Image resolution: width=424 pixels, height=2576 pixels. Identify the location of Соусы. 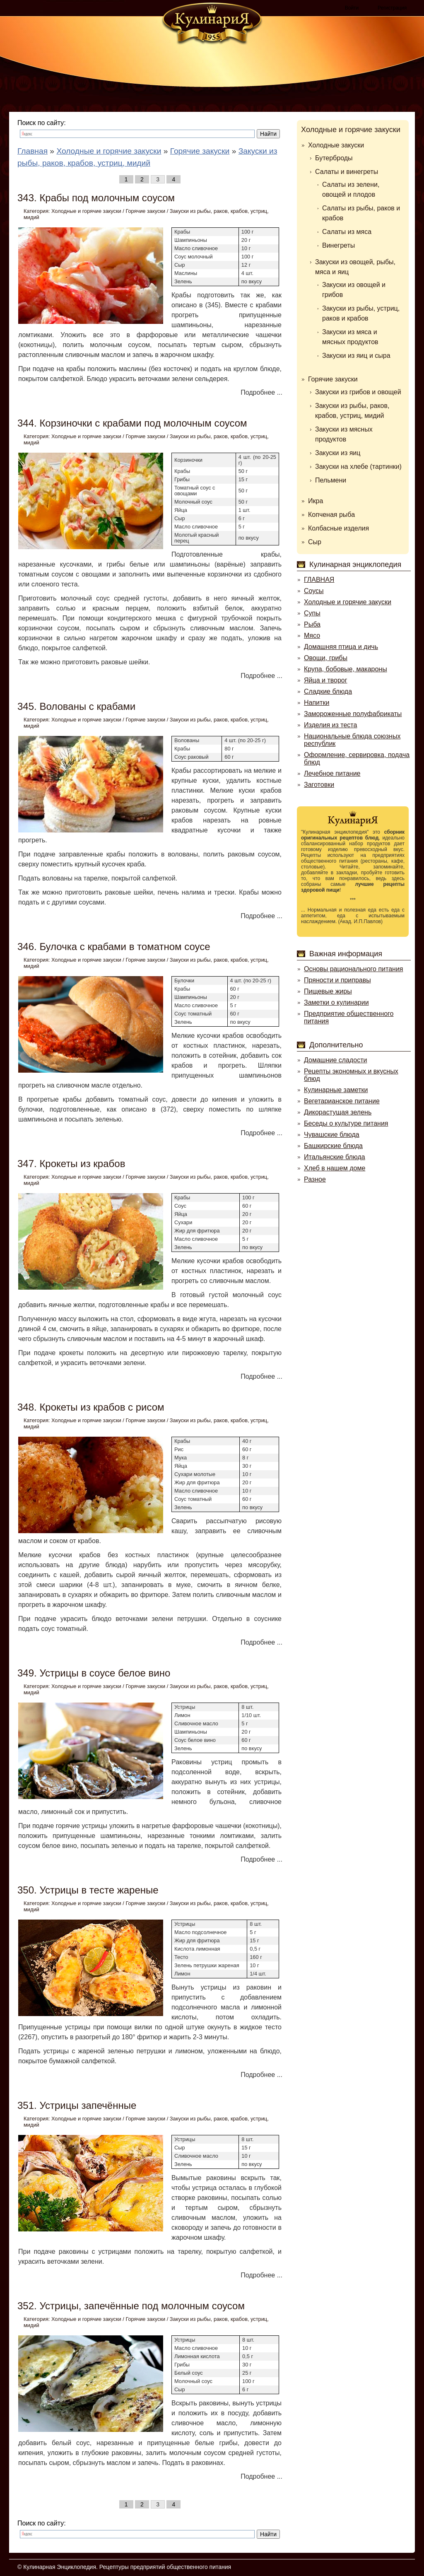
(314, 590).